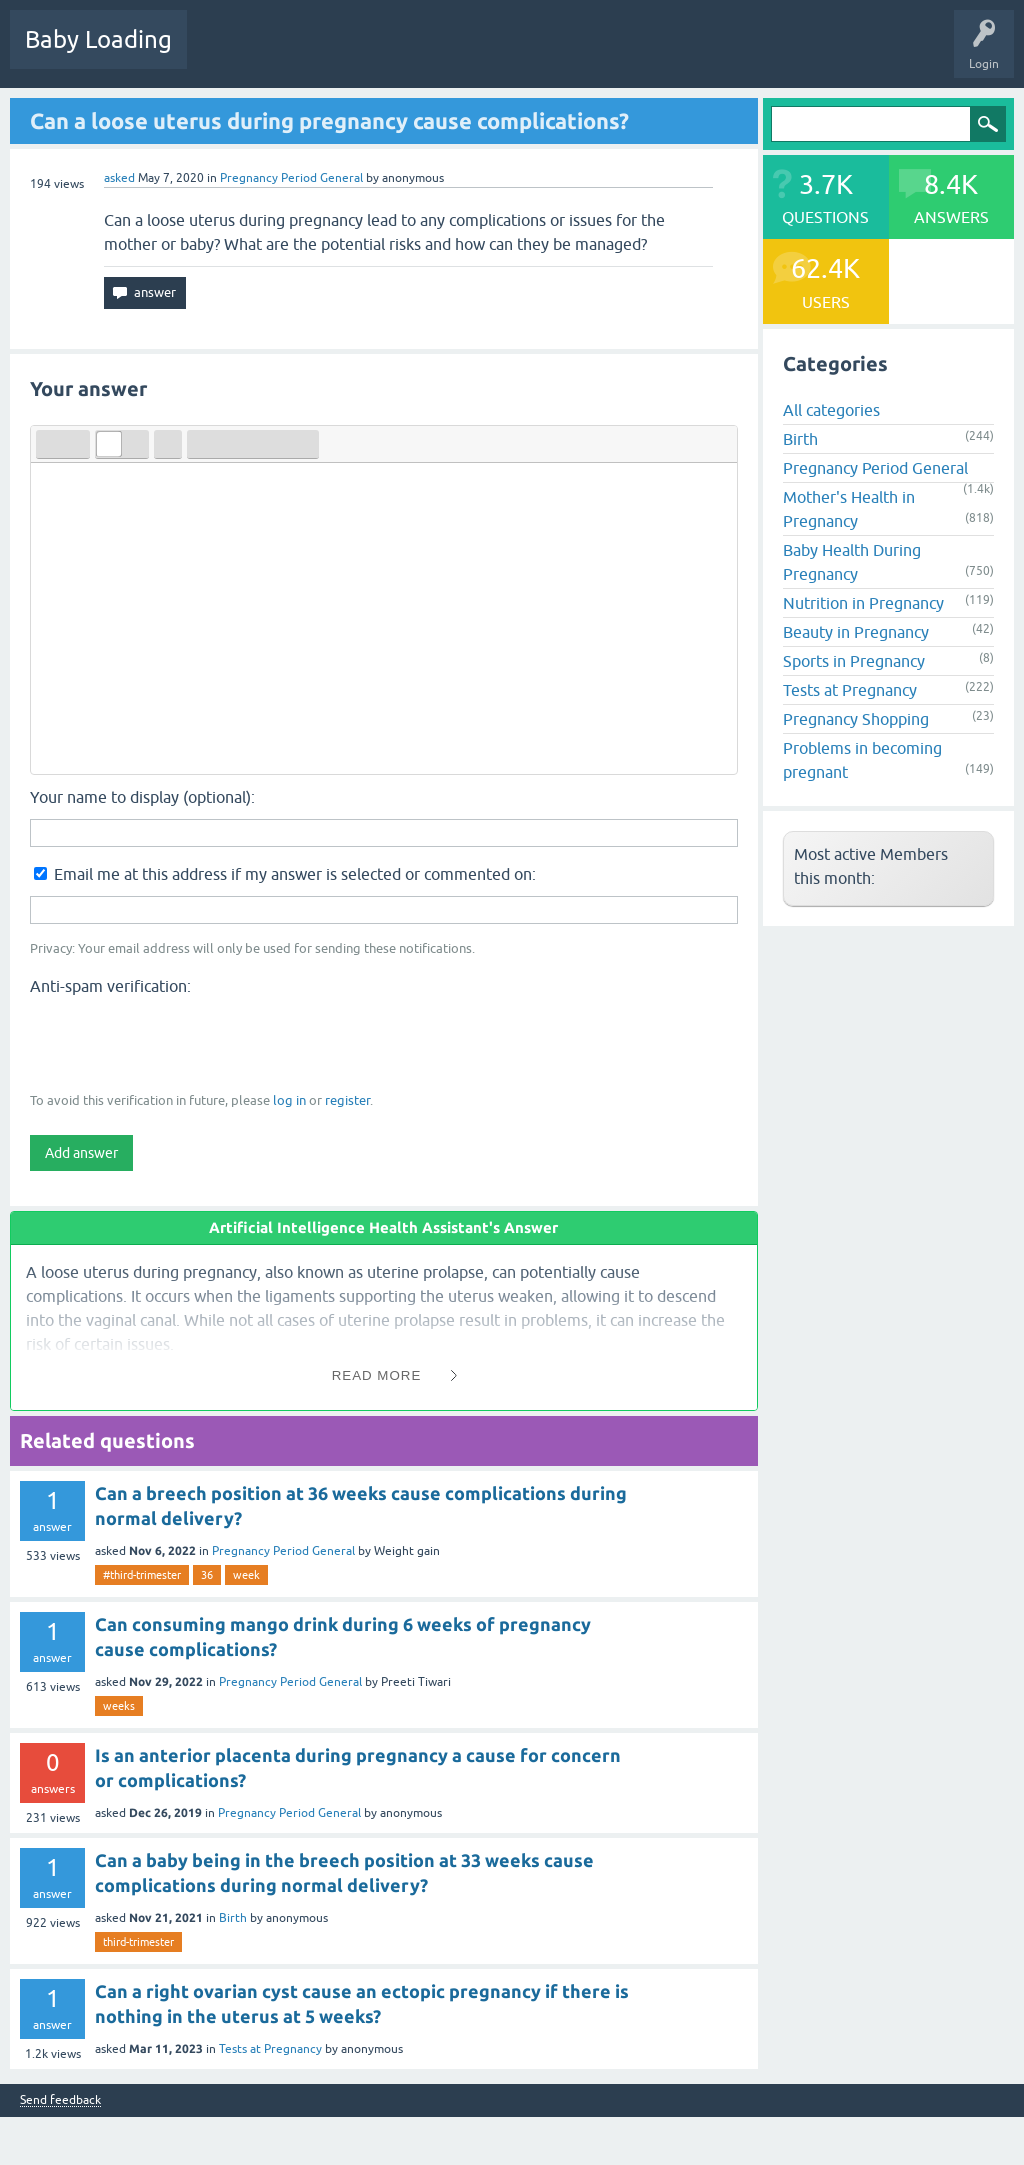 The image size is (1024, 2165). What do you see at coordinates (291, 178) in the screenshot?
I see `Pregnancy Period General` at bounding box center [291, 178].